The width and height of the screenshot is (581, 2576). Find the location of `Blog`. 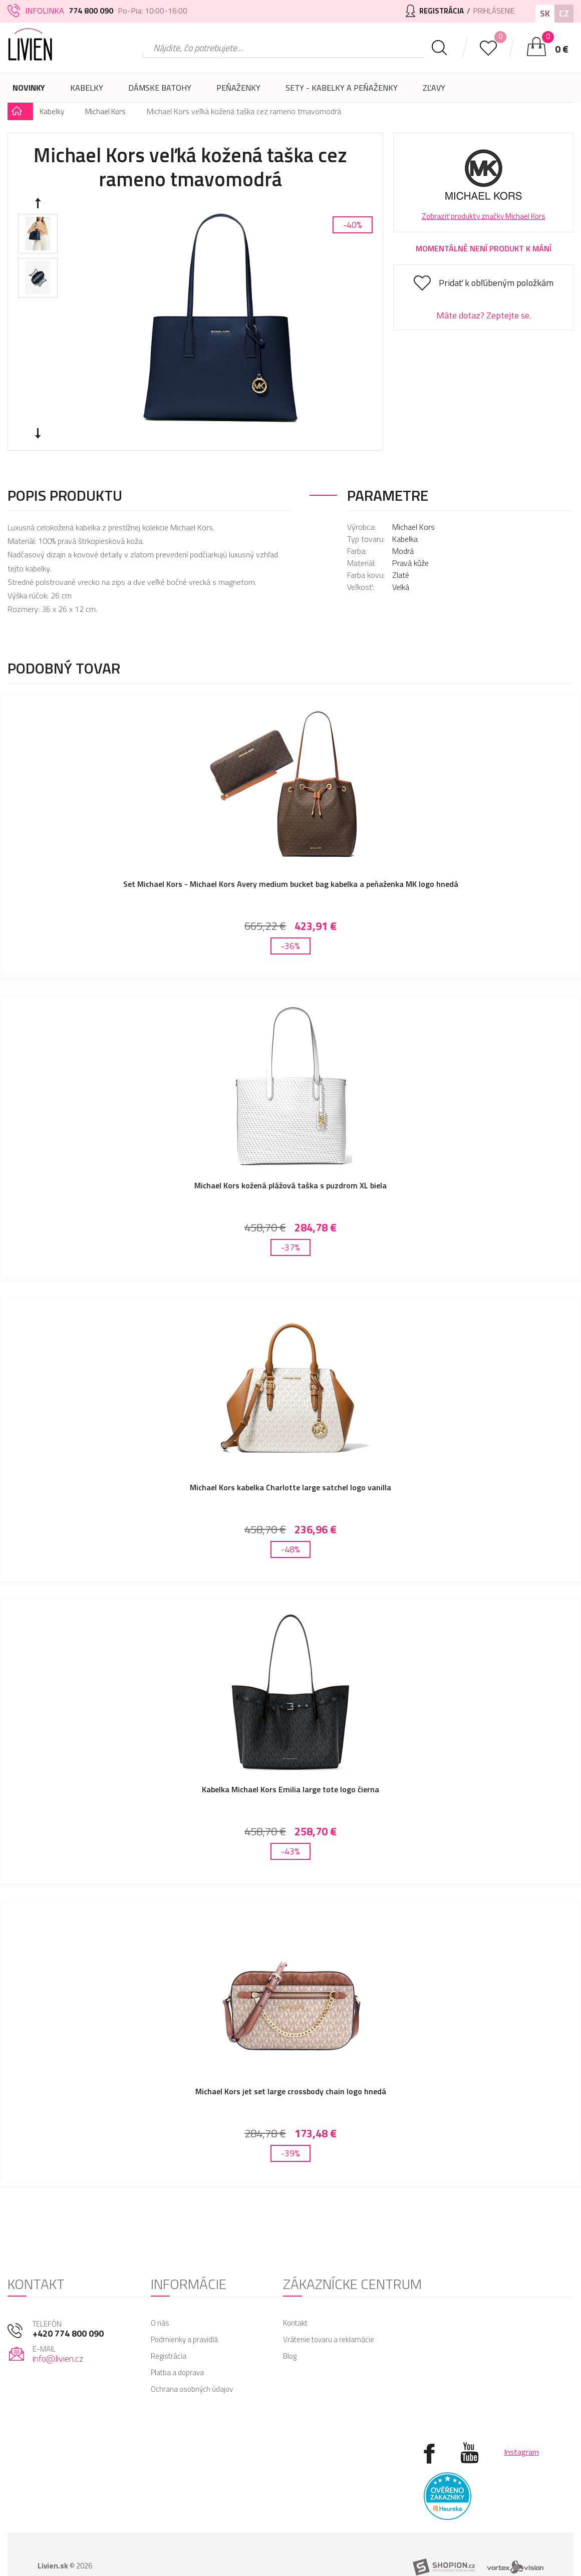

Blog is located at coordinates (290, 2324).